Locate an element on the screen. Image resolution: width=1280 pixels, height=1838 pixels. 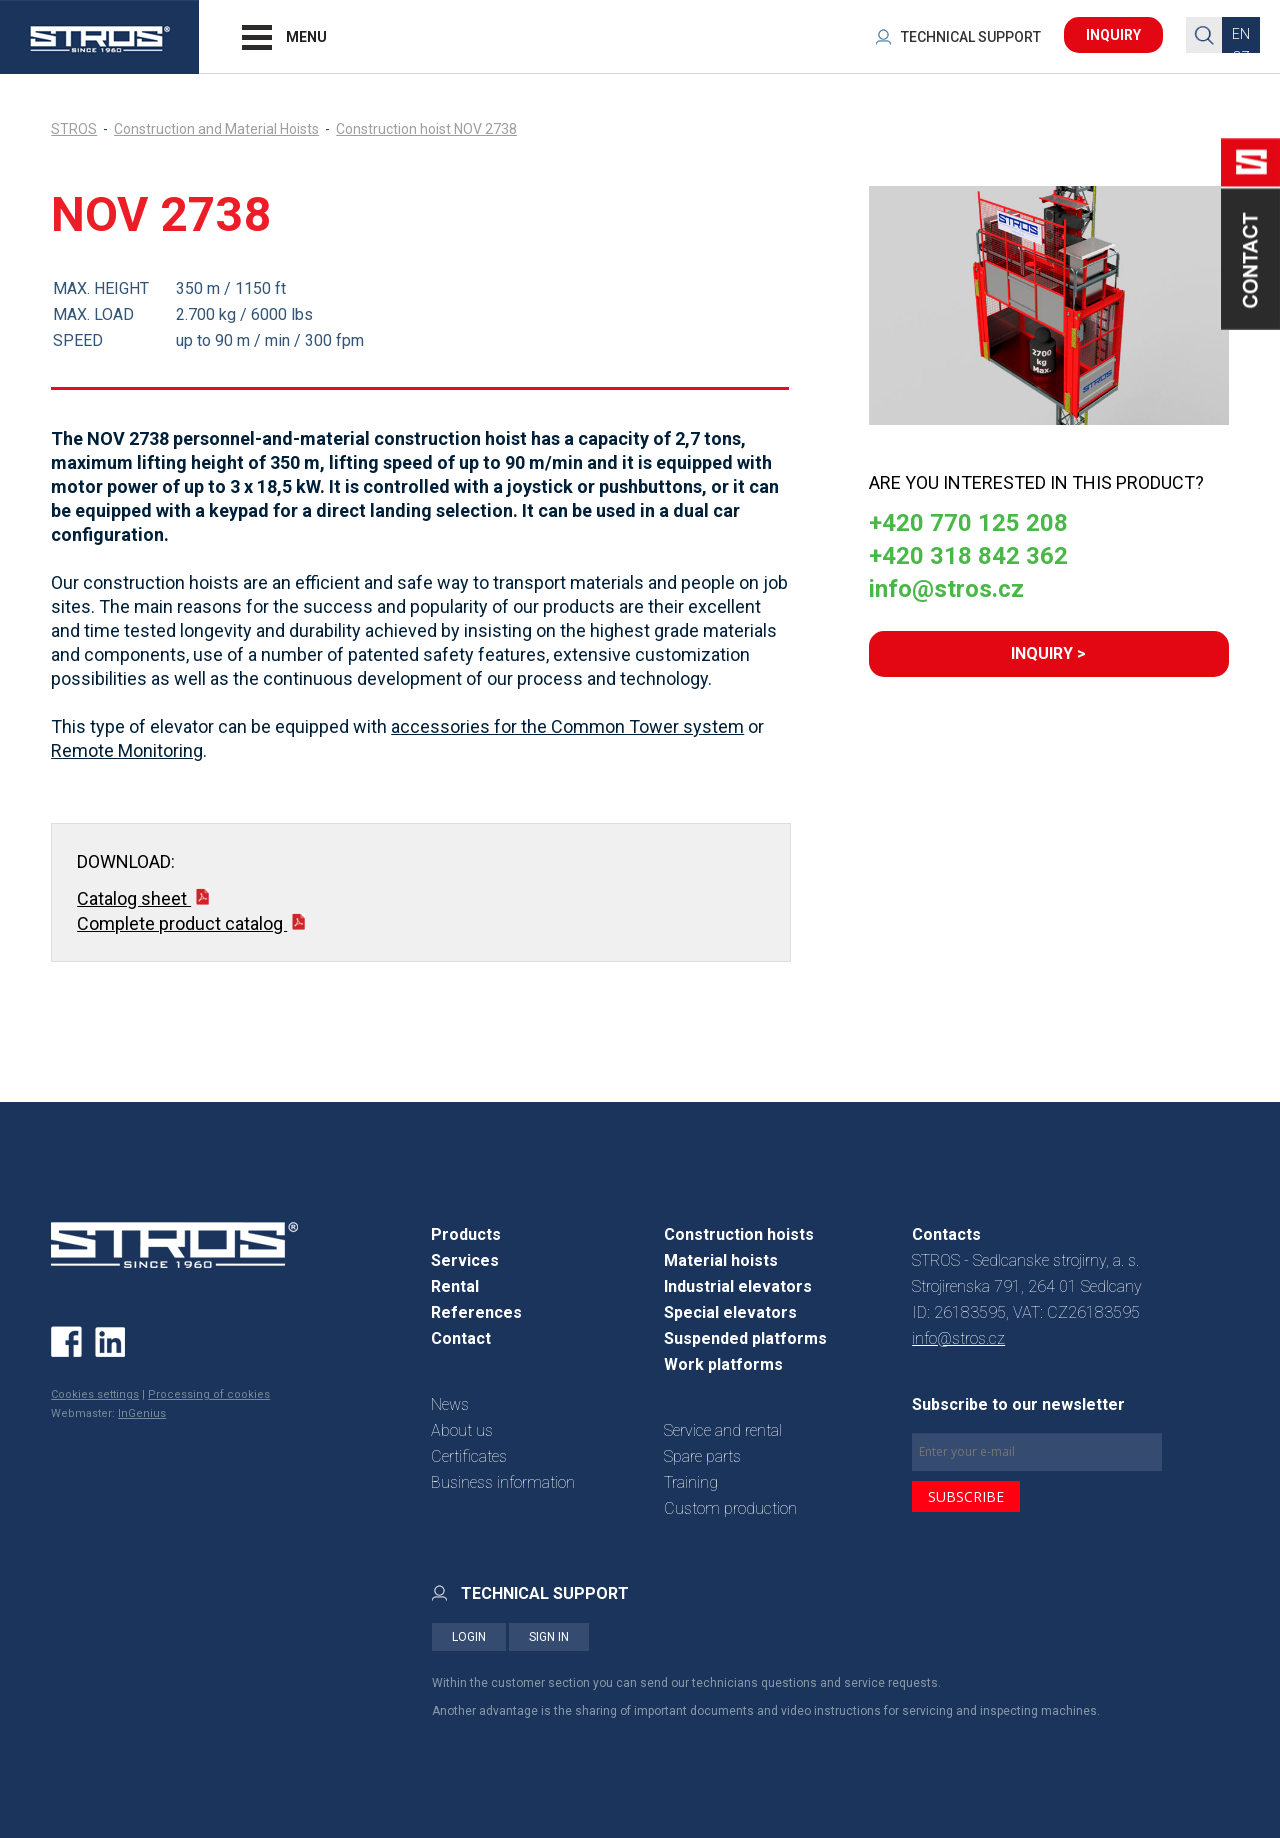
Custom production is located at coordinates (730, 1508).